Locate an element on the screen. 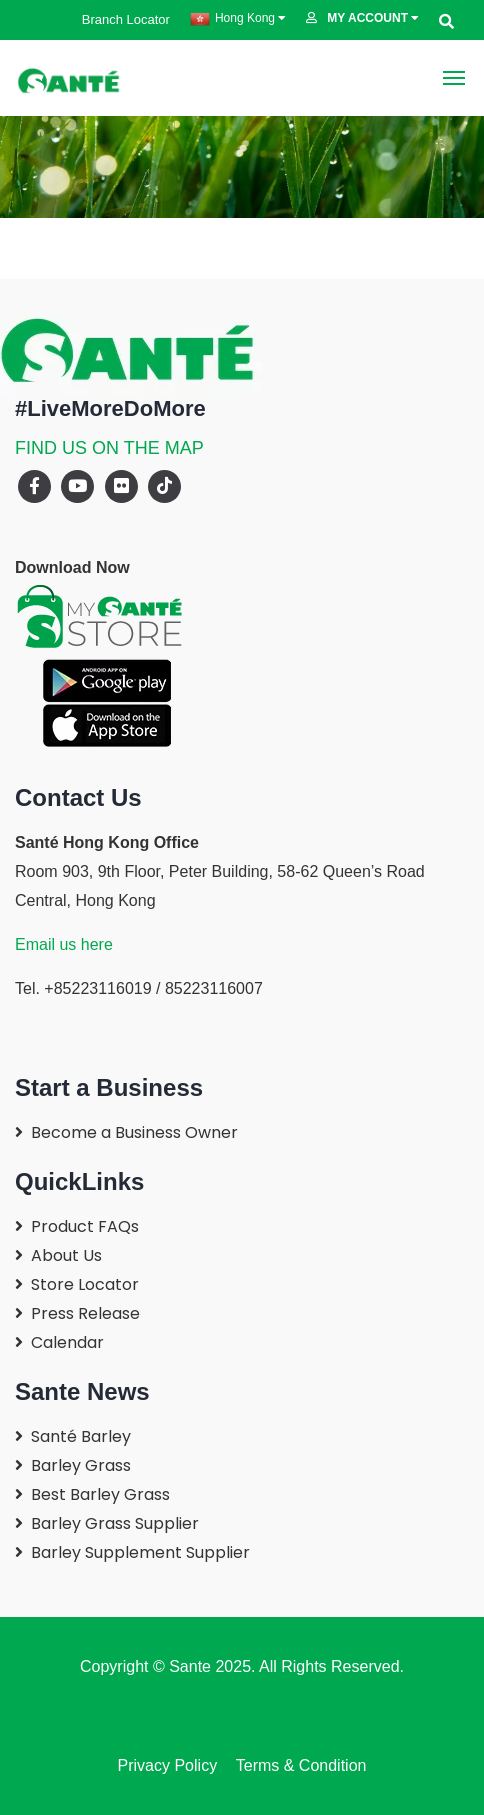  Santé Barley is located at coordinates (81, 1436).